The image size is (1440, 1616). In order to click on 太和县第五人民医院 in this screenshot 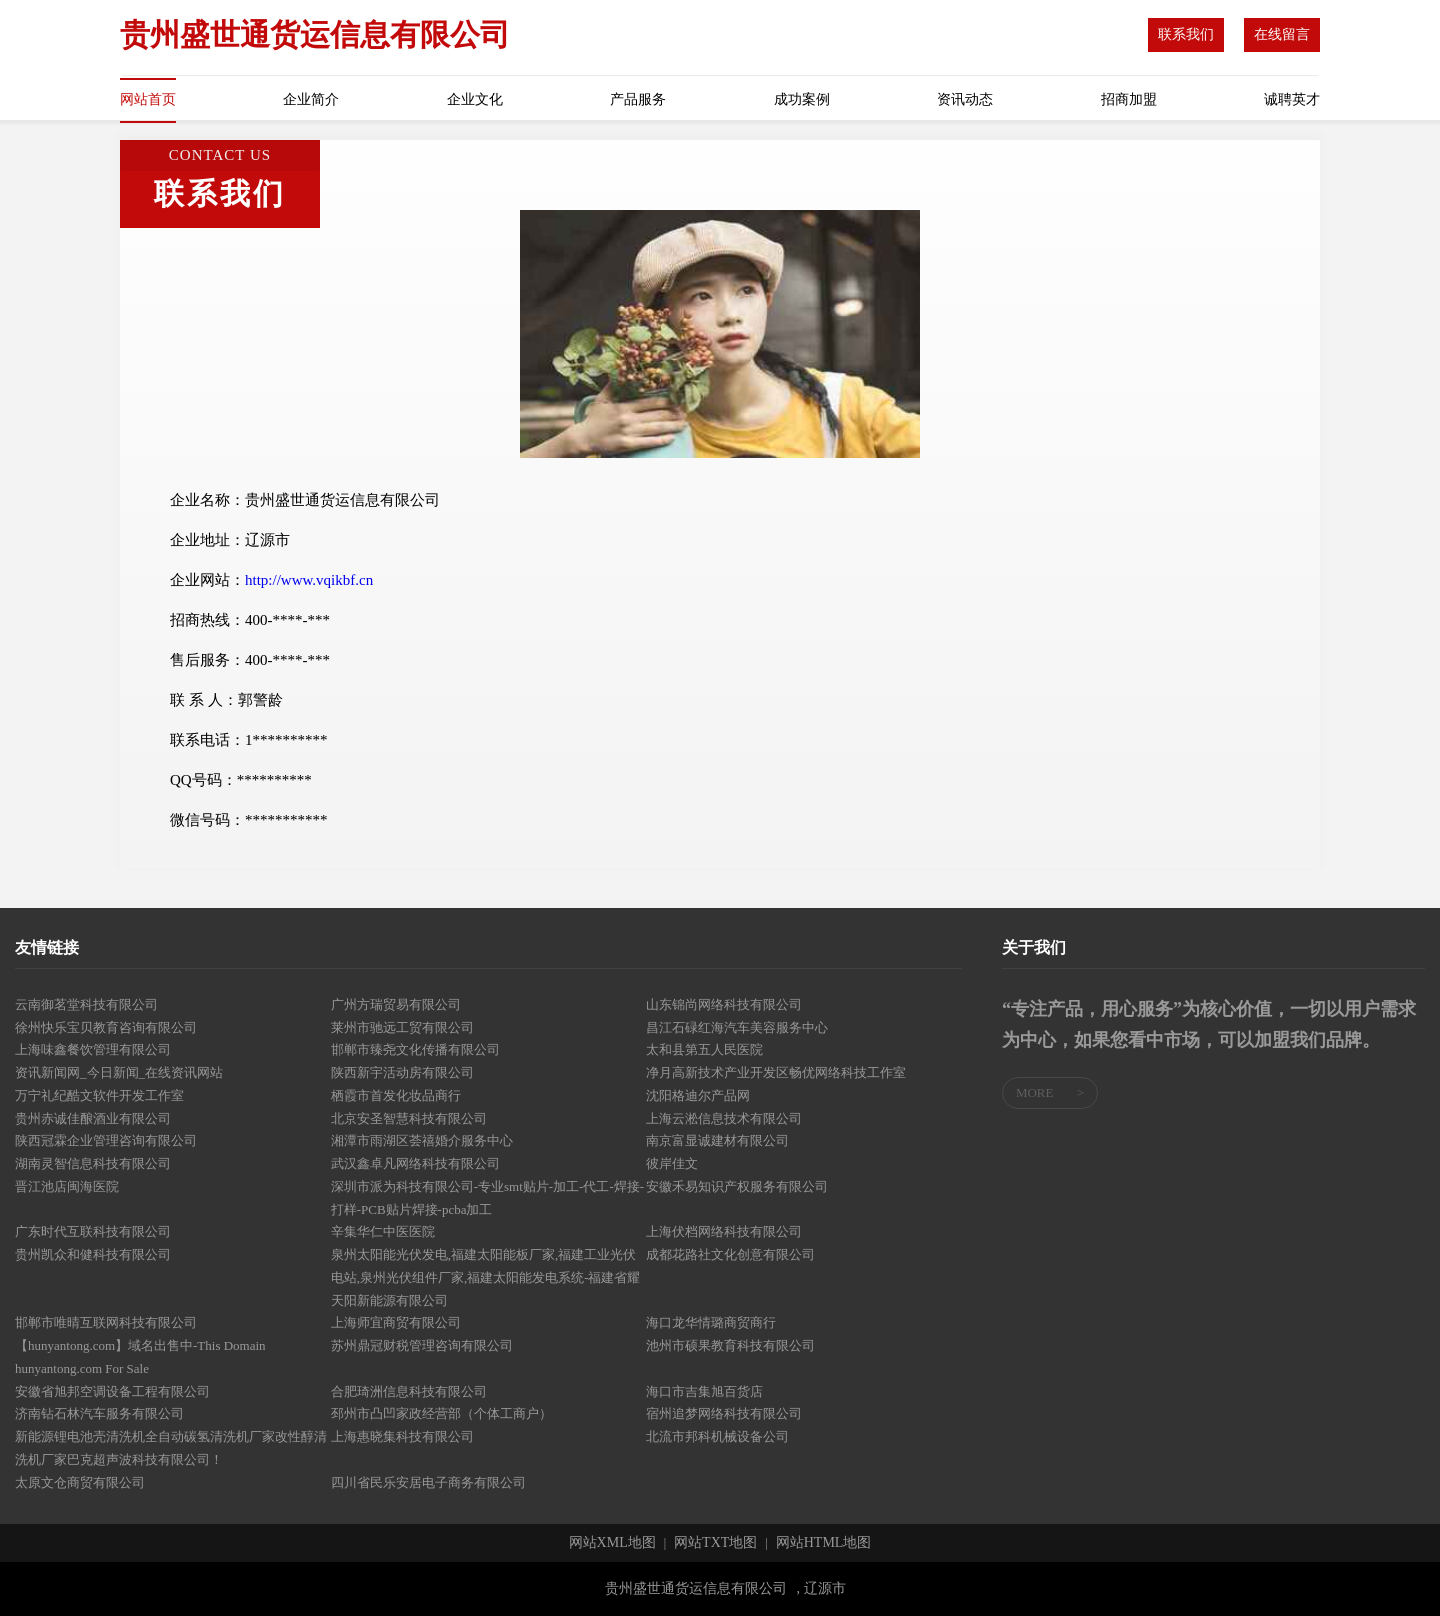, I will do `click(704, 1049)`.